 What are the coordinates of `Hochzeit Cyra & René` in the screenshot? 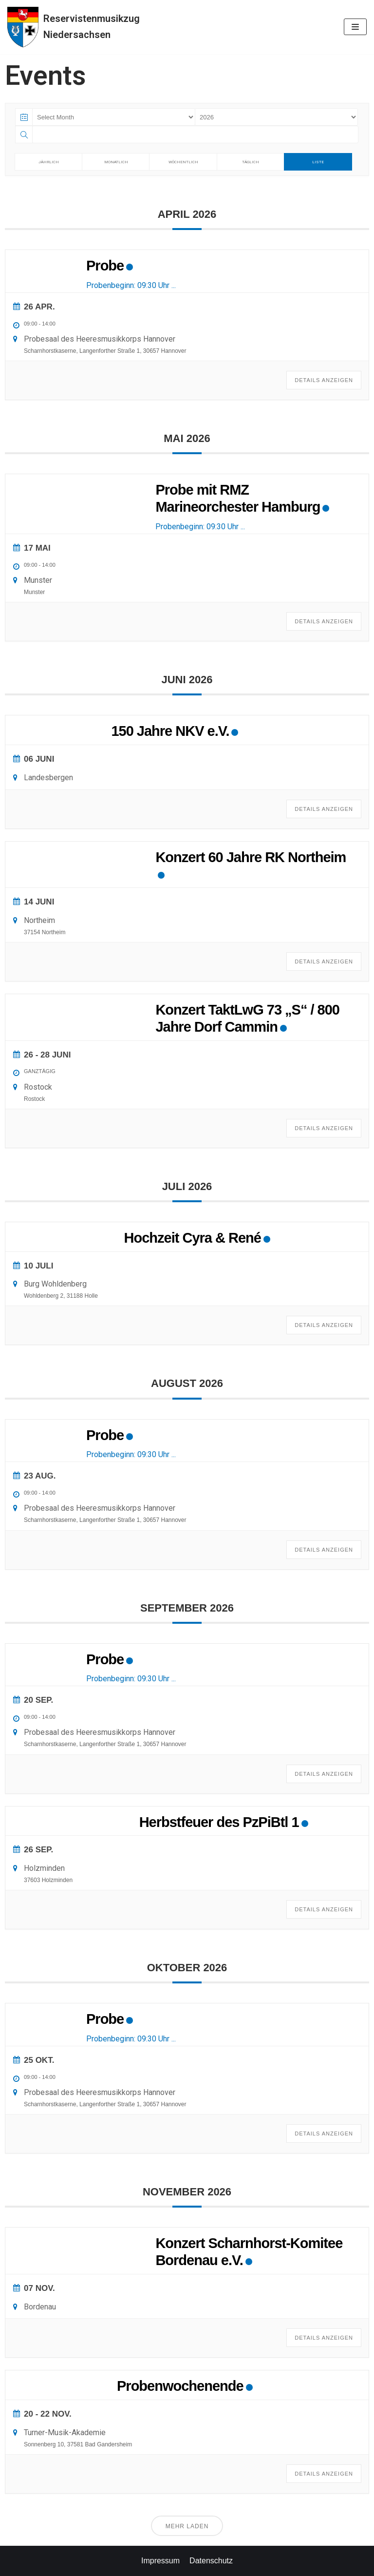 It's located at (192, 1238).